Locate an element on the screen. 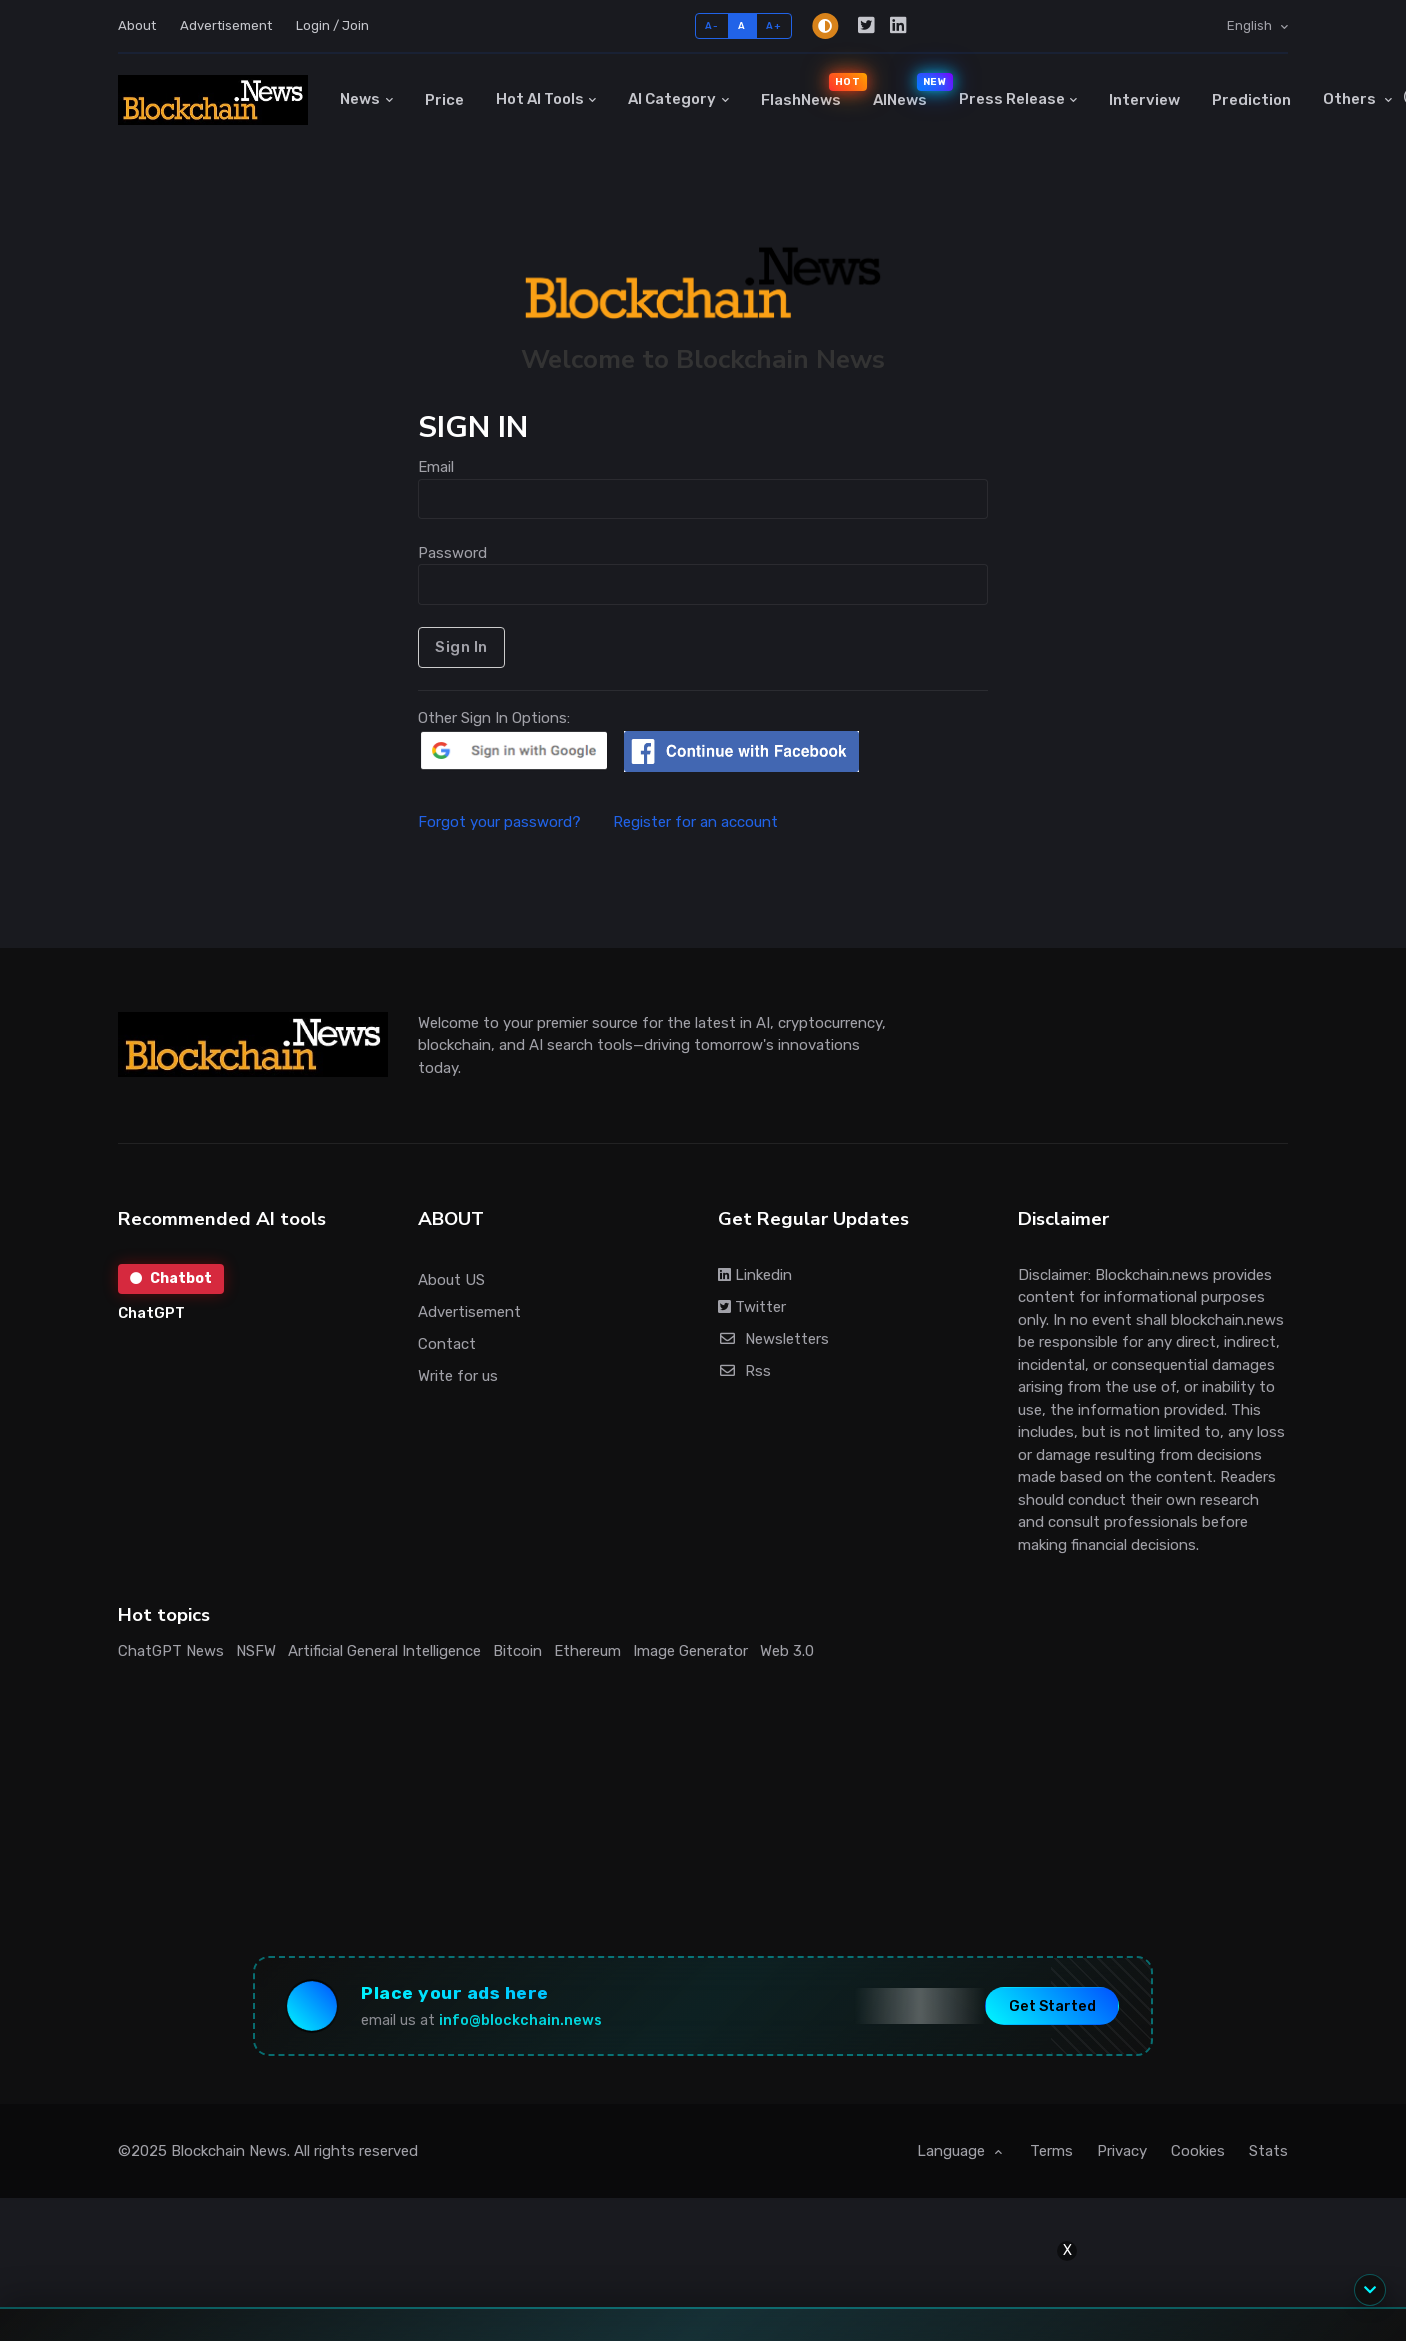 The image size is (1406, 2341). ChatGPT News is located at coordinates (171, 1651).